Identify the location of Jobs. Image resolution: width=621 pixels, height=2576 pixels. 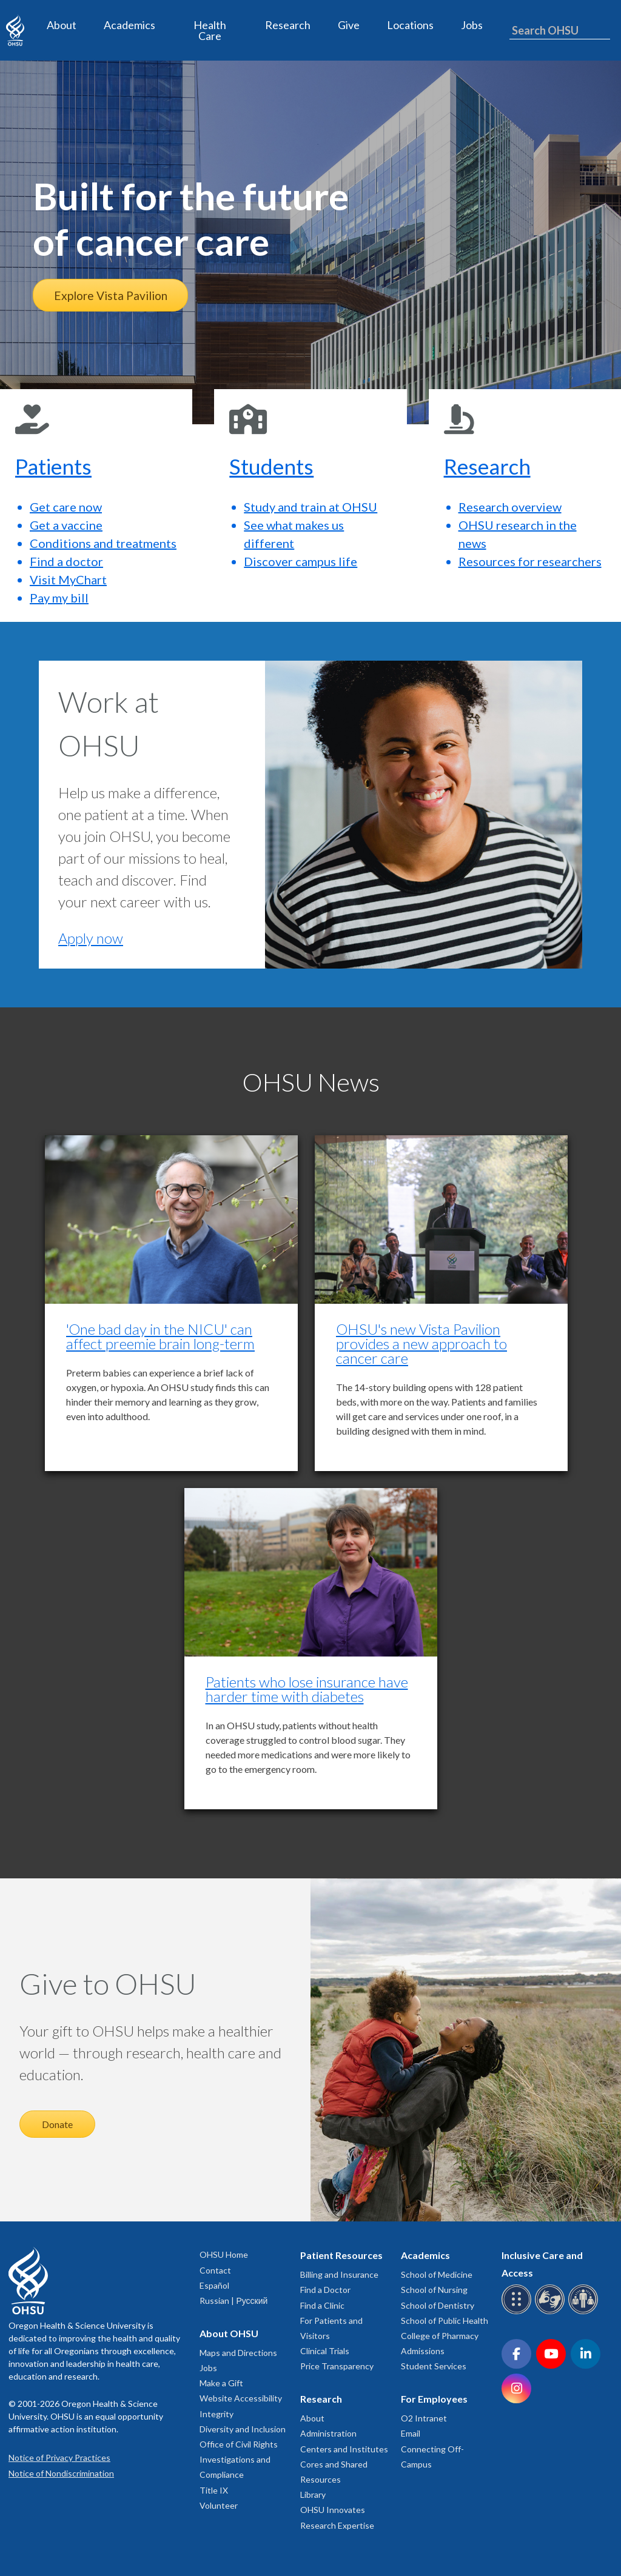
(472, 25).